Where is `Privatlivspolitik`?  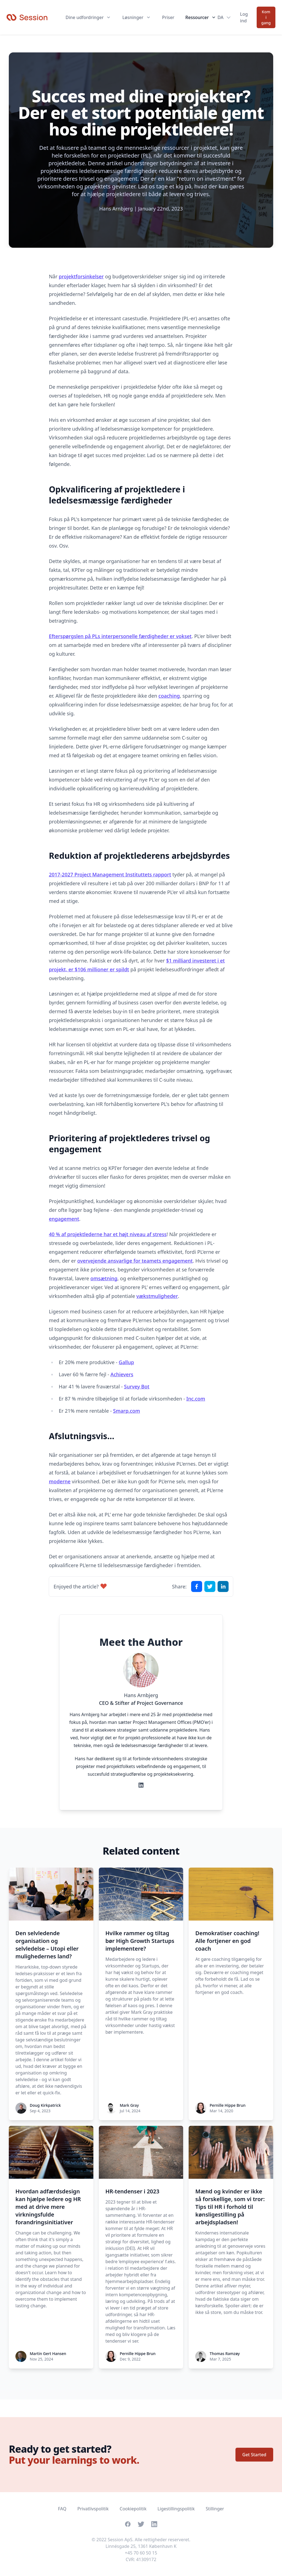 Privatlivspolitik is located at coordinates (93, 2509).